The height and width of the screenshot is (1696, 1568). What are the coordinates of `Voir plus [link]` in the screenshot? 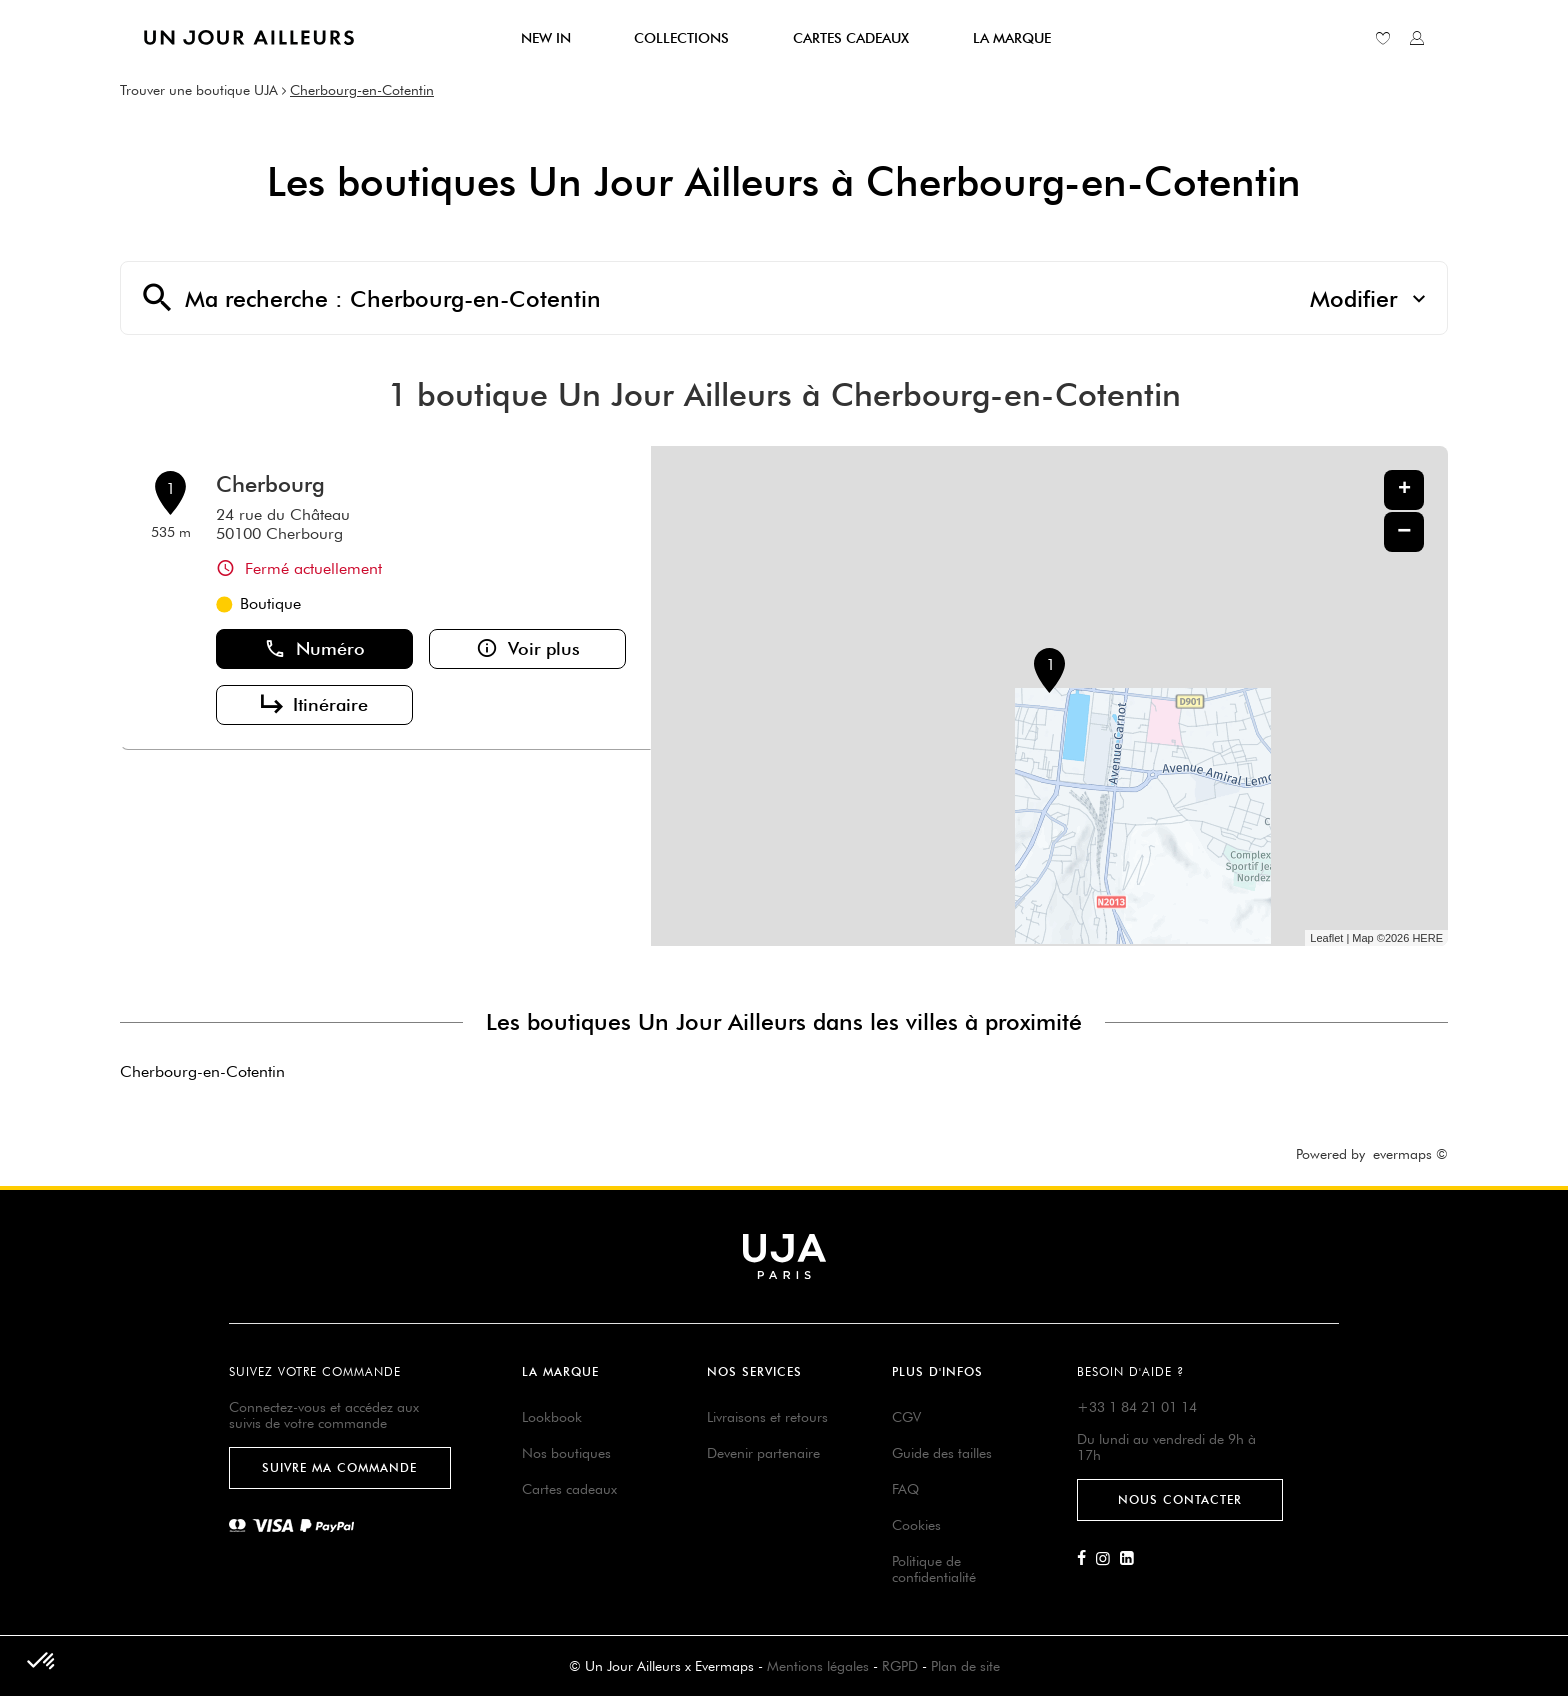 It's located at (528, 649).